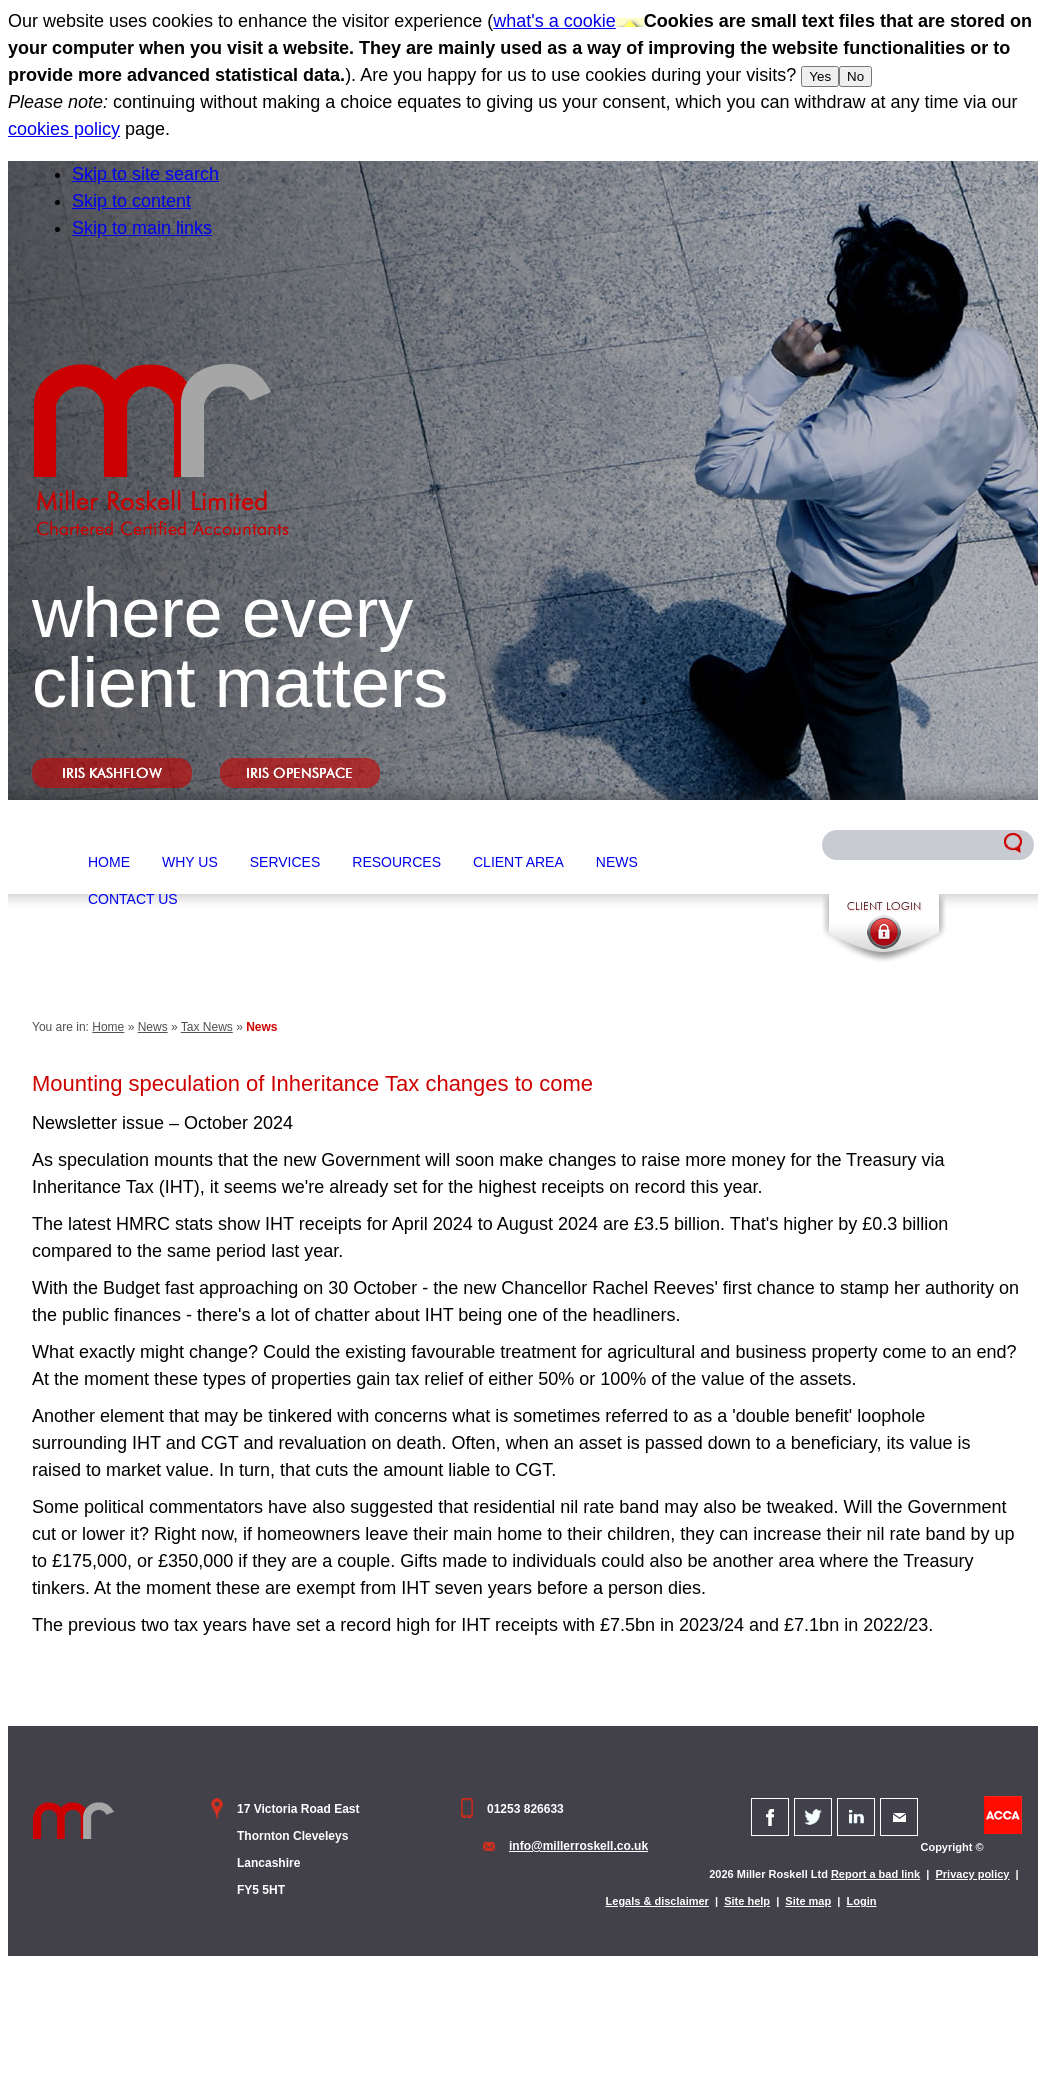  Describe the element at coordinates (820, 76) in the screenshot. I see `Yes` at that location.